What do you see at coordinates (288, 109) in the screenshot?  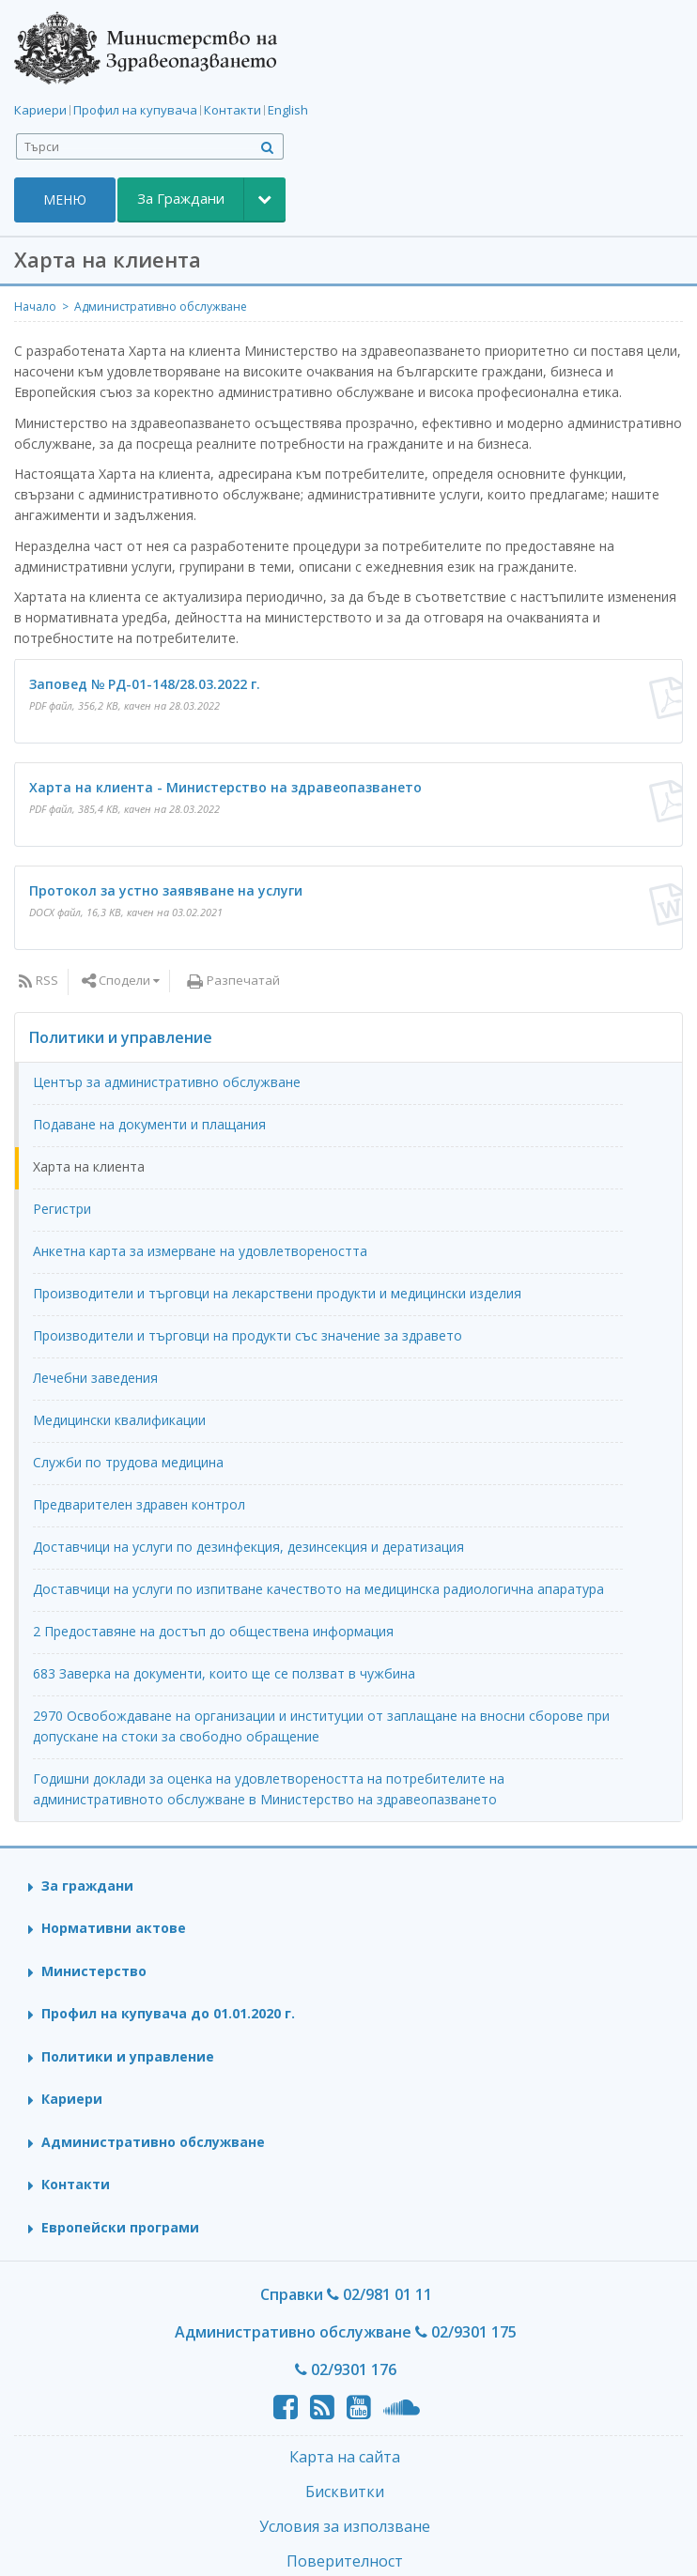 I see `English` at bounding box center [288, 109].